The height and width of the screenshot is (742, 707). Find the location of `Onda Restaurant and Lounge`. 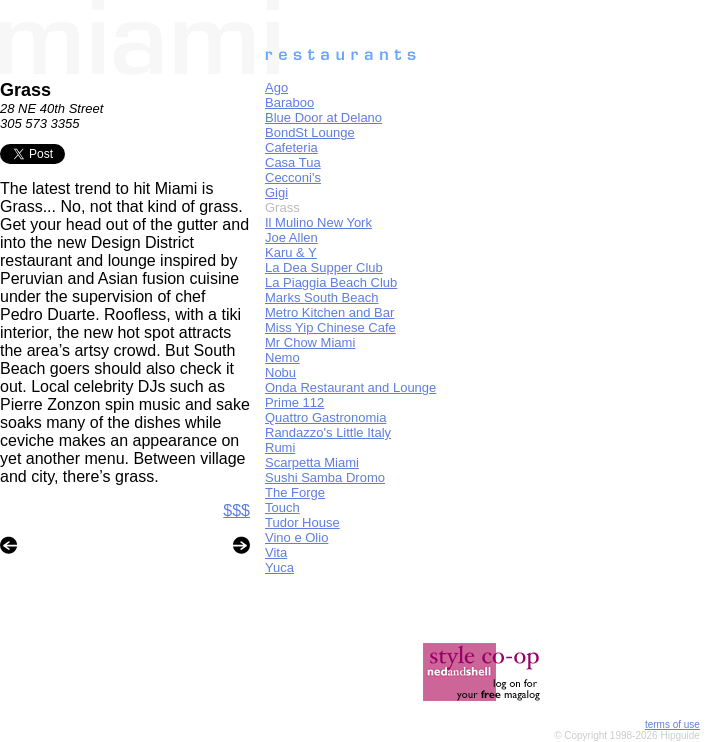

Onda Restaurant and Lounge is located at coordinates (350, 387).